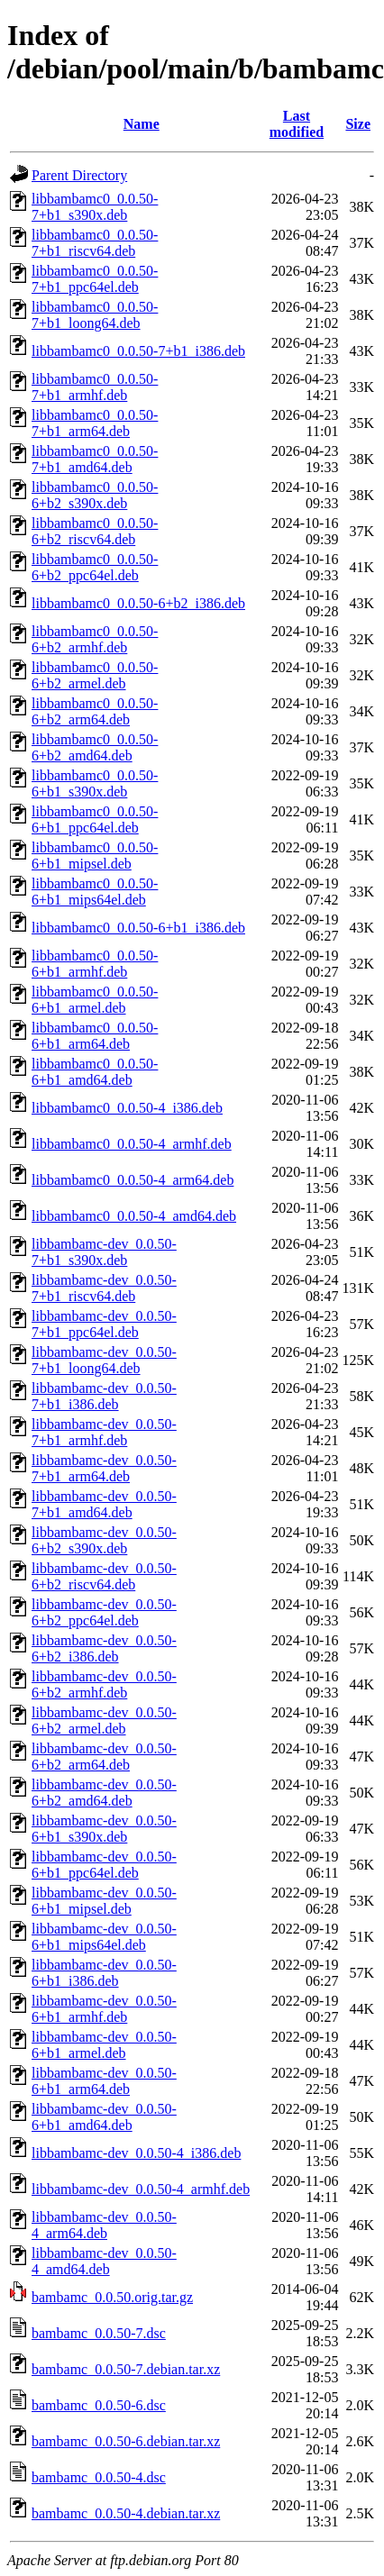 The height and width of the screenshot is (2576, 384). What do you see at coordinates (104, 2117) in the screenshot?
I see `libbambamc-dev_0.0.50-6+b1_amd64.deb` at bounding box center [104, 2117].